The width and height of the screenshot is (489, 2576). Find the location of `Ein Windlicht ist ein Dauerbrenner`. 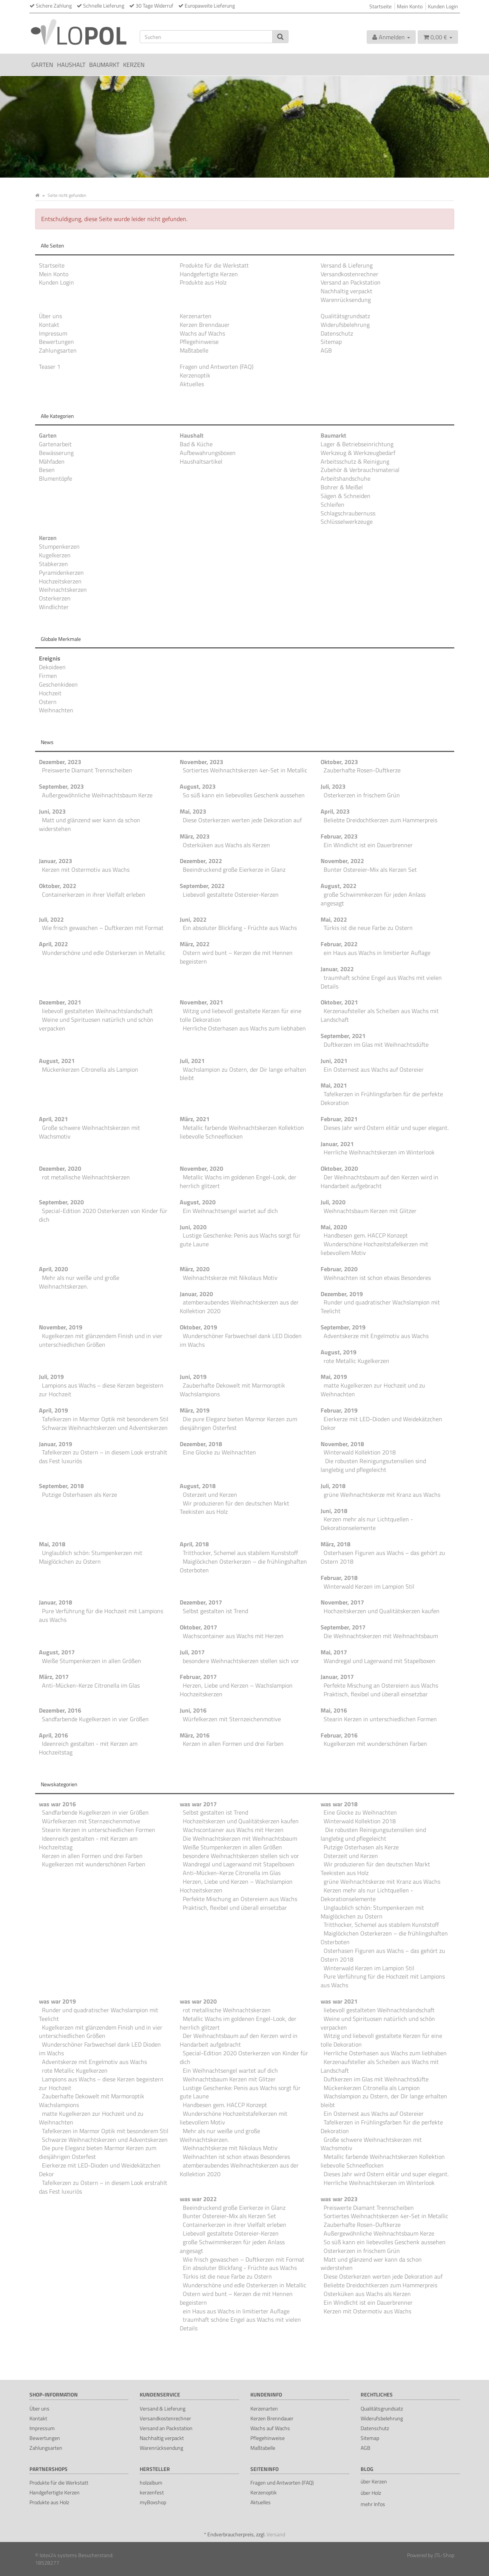

Ein Windlicht ist ein Dauerbrenner is located at coordinates (368, 844).